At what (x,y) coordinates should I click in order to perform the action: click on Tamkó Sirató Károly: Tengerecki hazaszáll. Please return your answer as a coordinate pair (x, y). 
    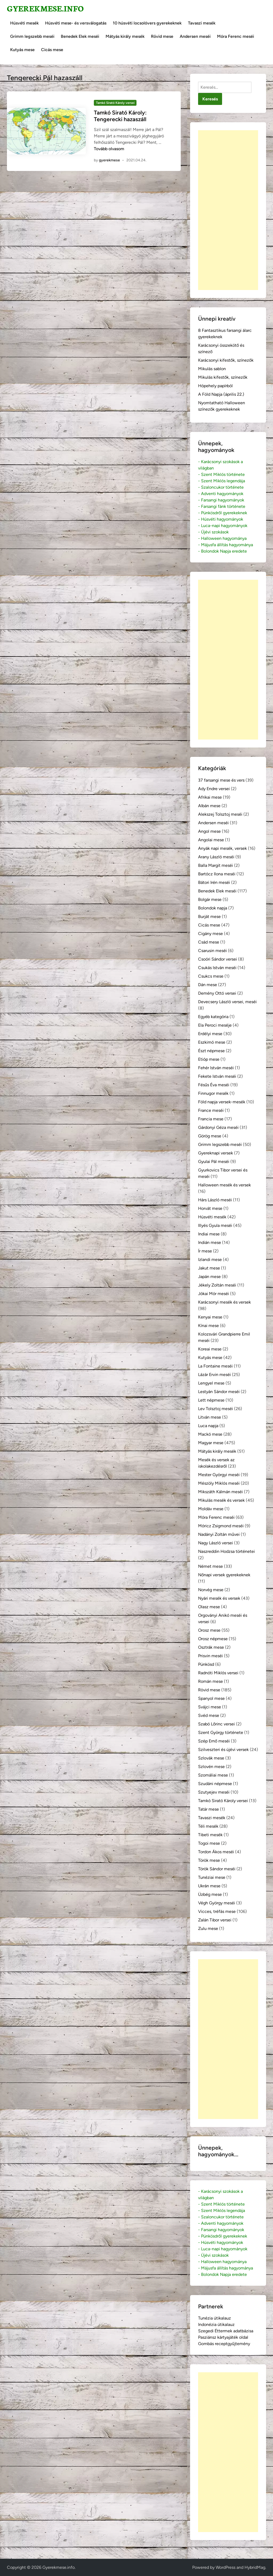
    Looking at the image, I should click on (120, 116).